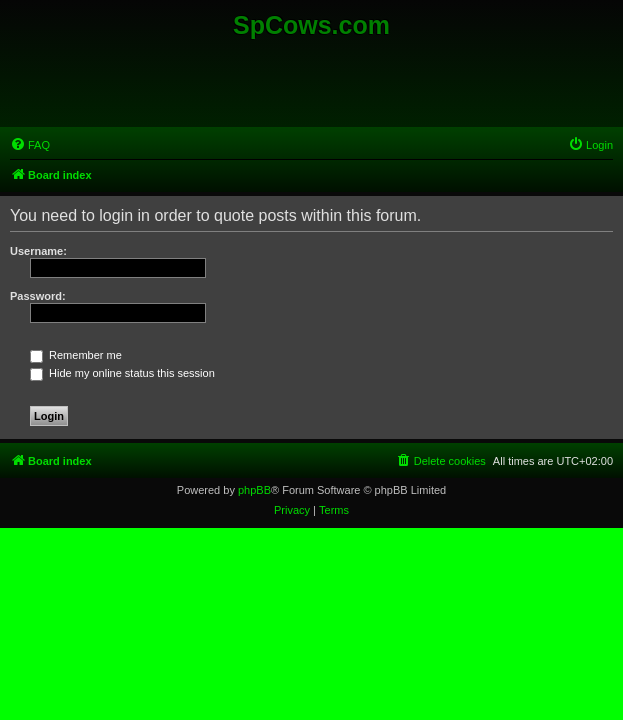 Image resolution: width=623 pixels, height=720 pixels. I want to click on Hide my online status this session, so click(122, 373).